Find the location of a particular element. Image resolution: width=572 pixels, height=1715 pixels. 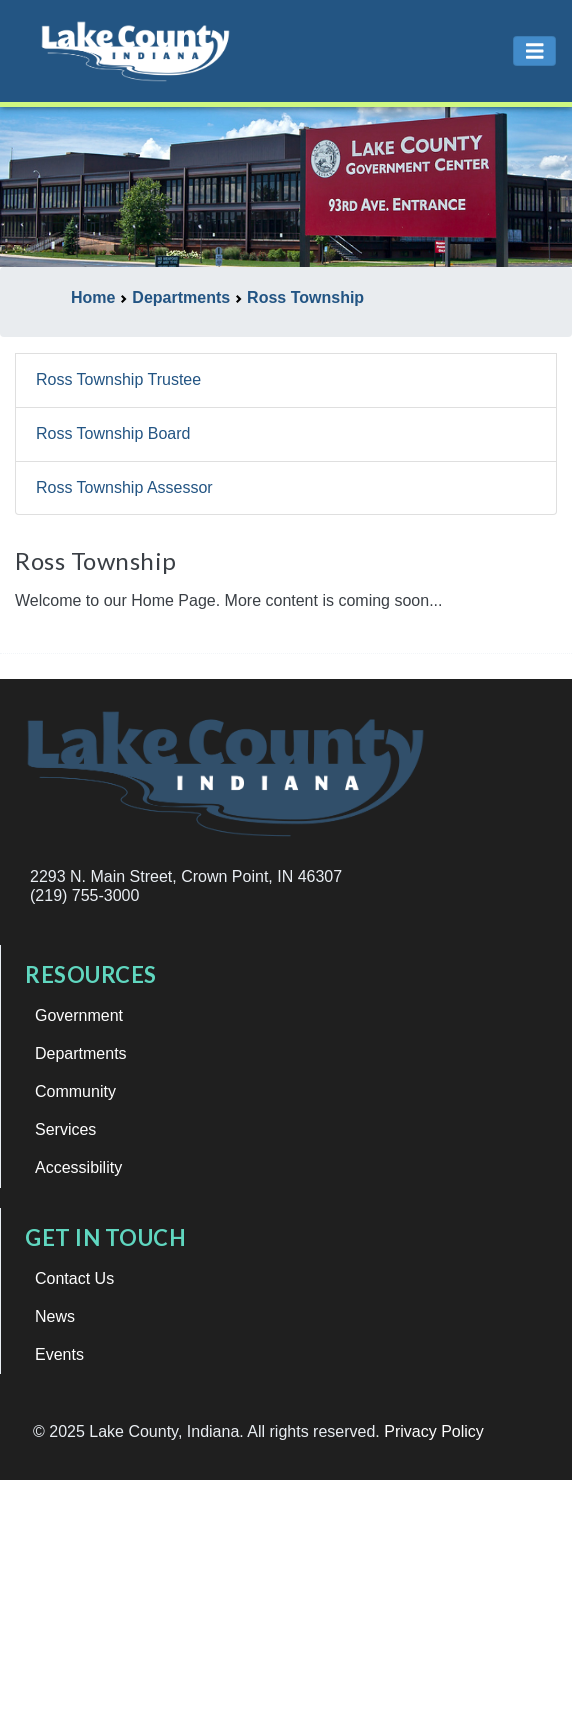

Ross Township Assessor is located at coordinates (124, 487).